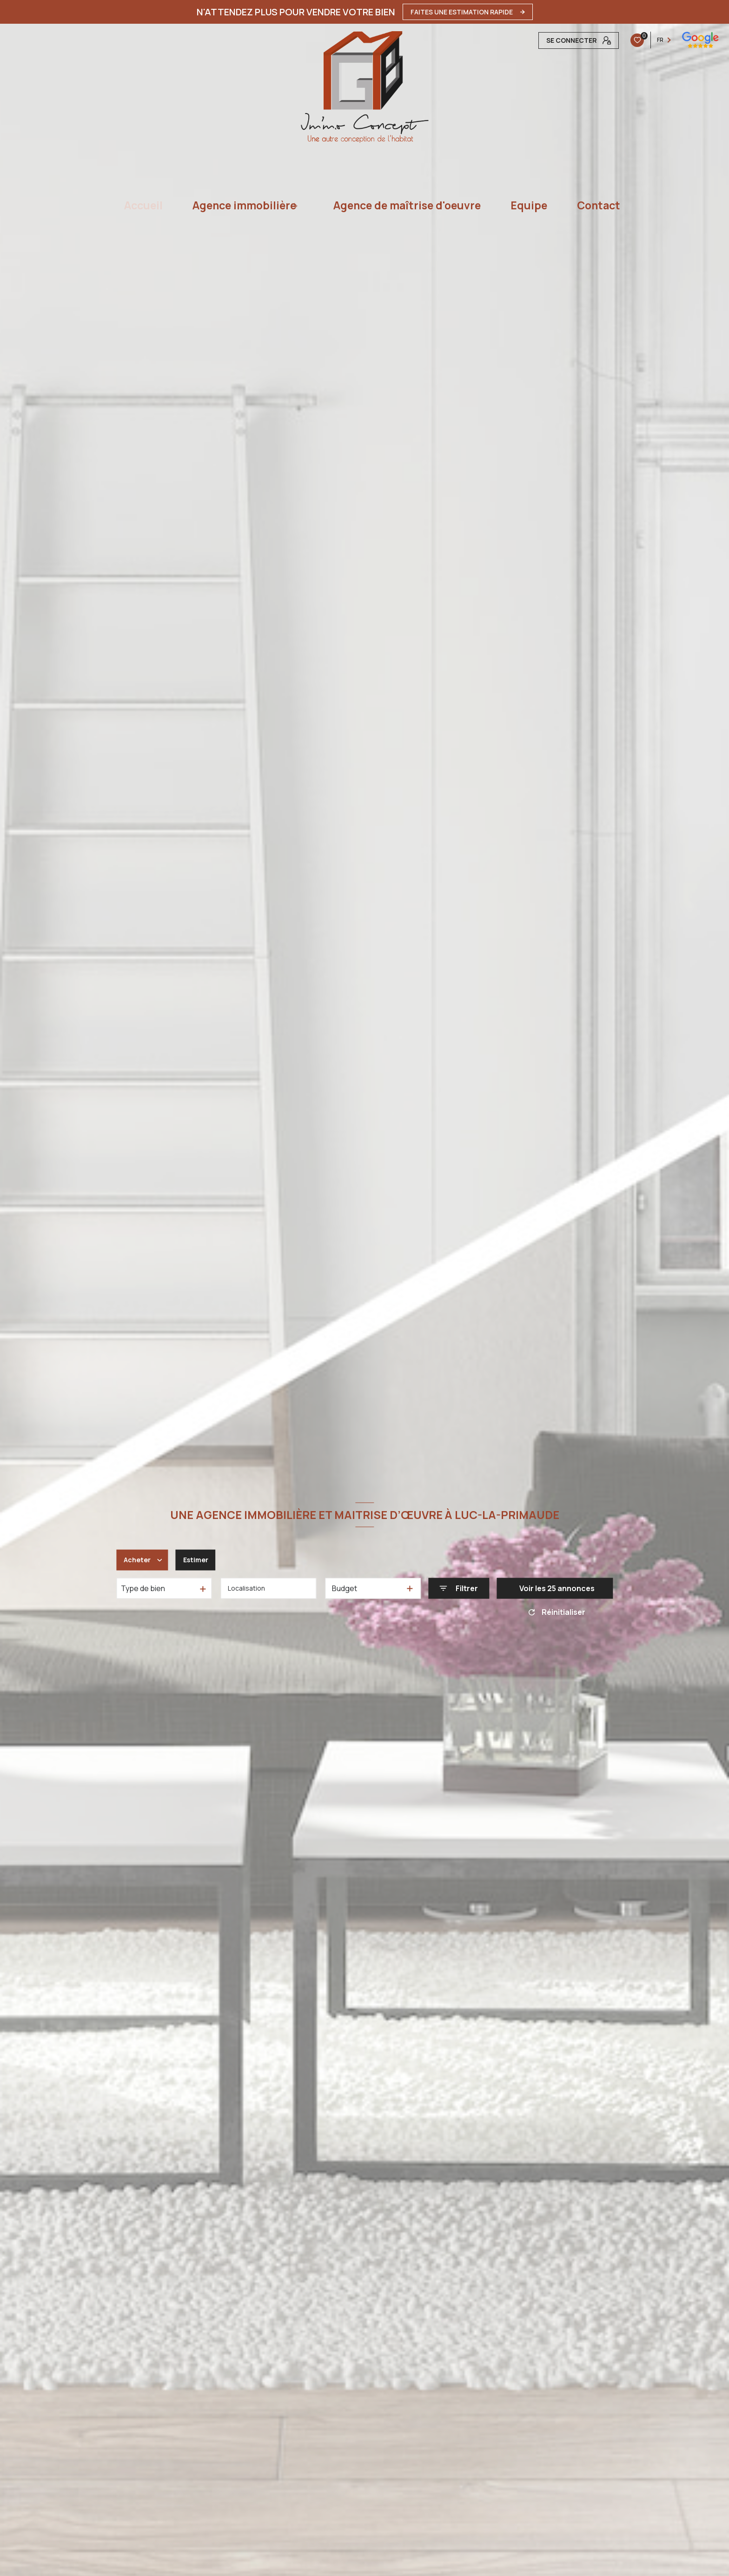 Image resolution: width=729 pixels, height=2576 pixels. Describe the element at coordinates (528, 205) in the screenshot. I see `Equipe` at that location.